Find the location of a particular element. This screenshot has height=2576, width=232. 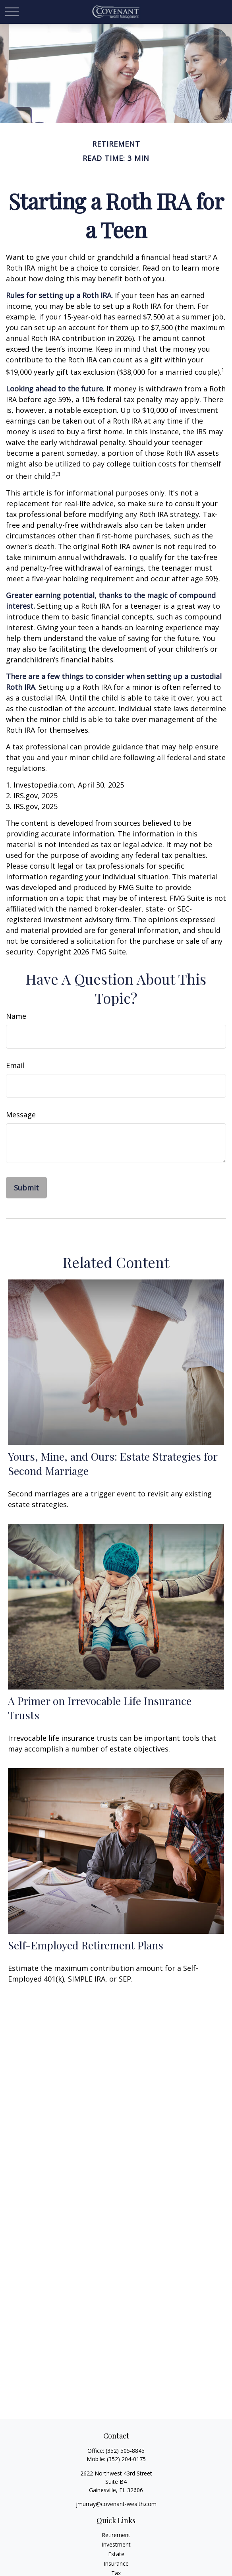

(352) 505-8845 is located at coordinates (125, 2450).